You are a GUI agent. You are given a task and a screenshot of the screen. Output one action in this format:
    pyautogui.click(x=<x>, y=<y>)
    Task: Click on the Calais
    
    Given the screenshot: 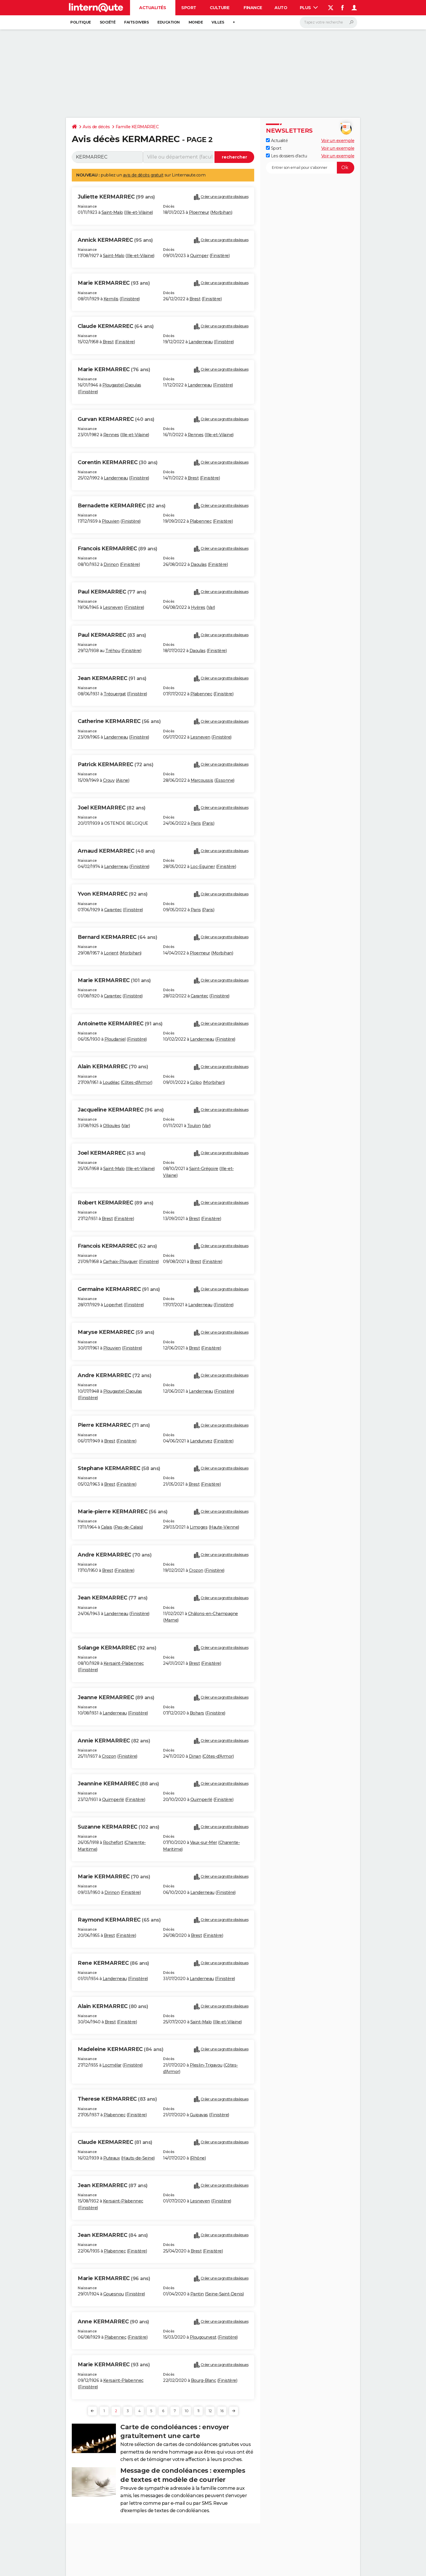 What is the action you would take?
    pyautogui.click(x=106, y=1527)
    